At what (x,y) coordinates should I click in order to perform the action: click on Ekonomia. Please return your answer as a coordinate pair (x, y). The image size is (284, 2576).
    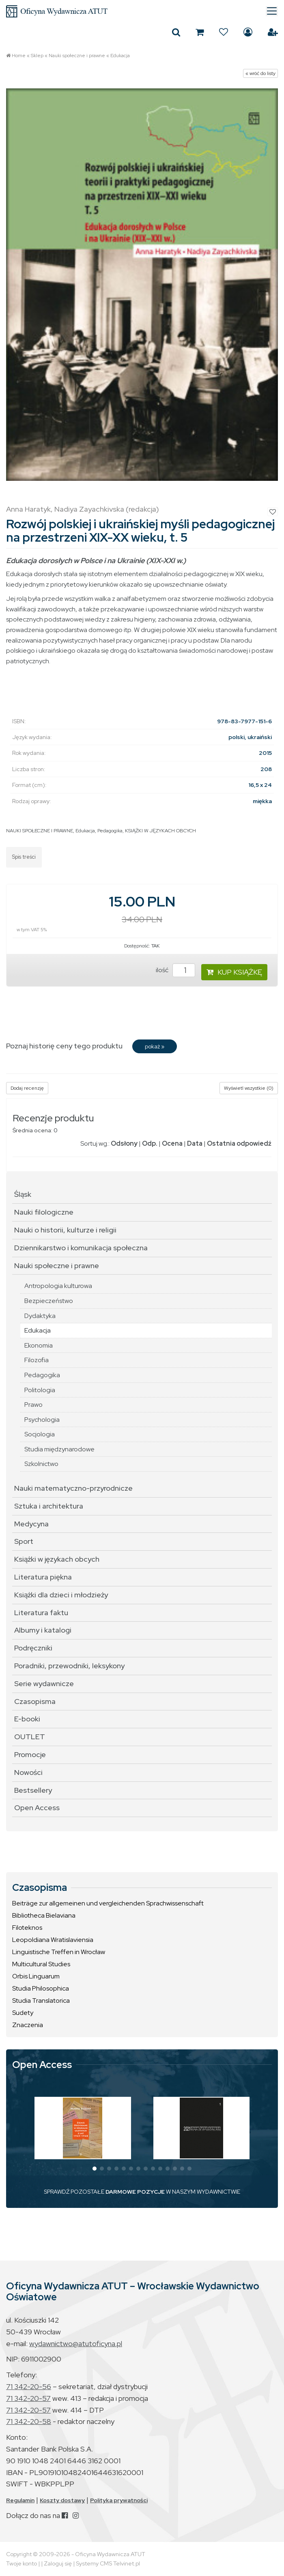
    Looking at the image, I should click on (38, 1345).